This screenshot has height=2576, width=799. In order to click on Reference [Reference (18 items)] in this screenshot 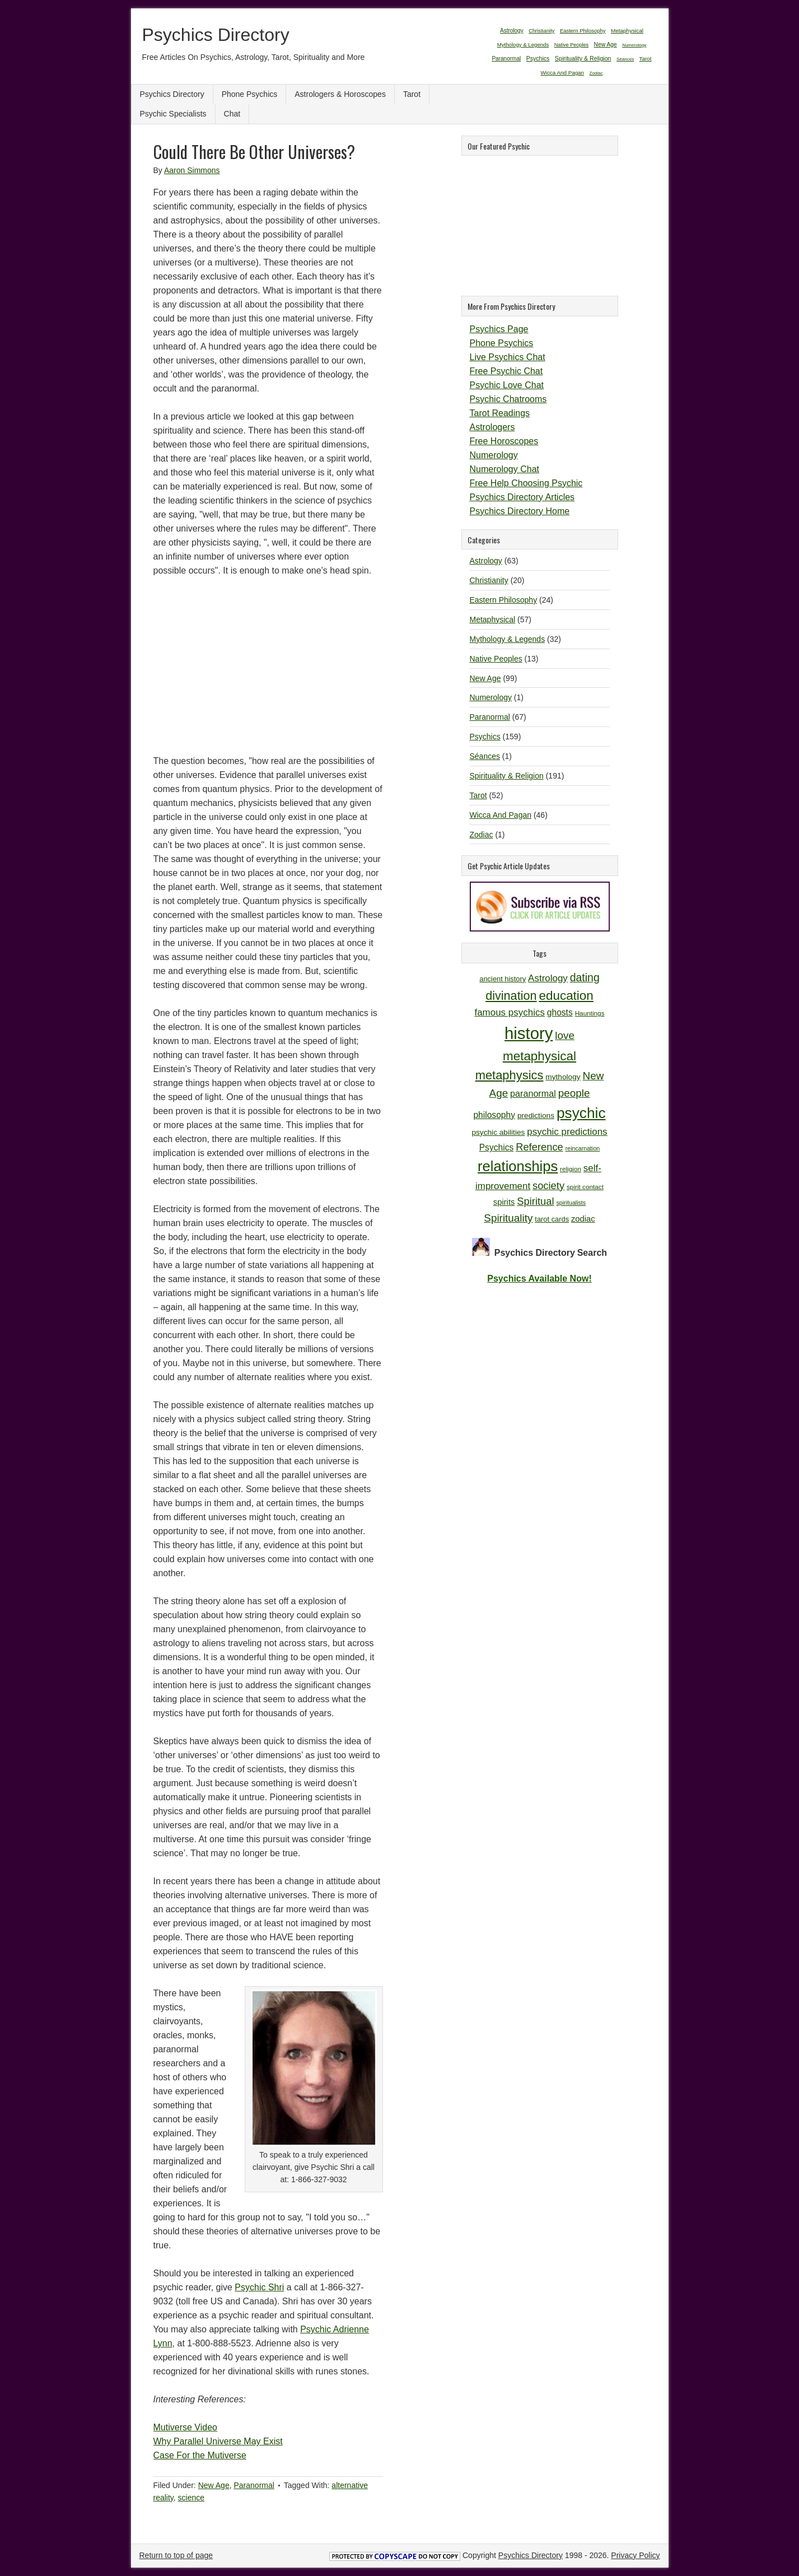, I will do `click(539, 1147)`.